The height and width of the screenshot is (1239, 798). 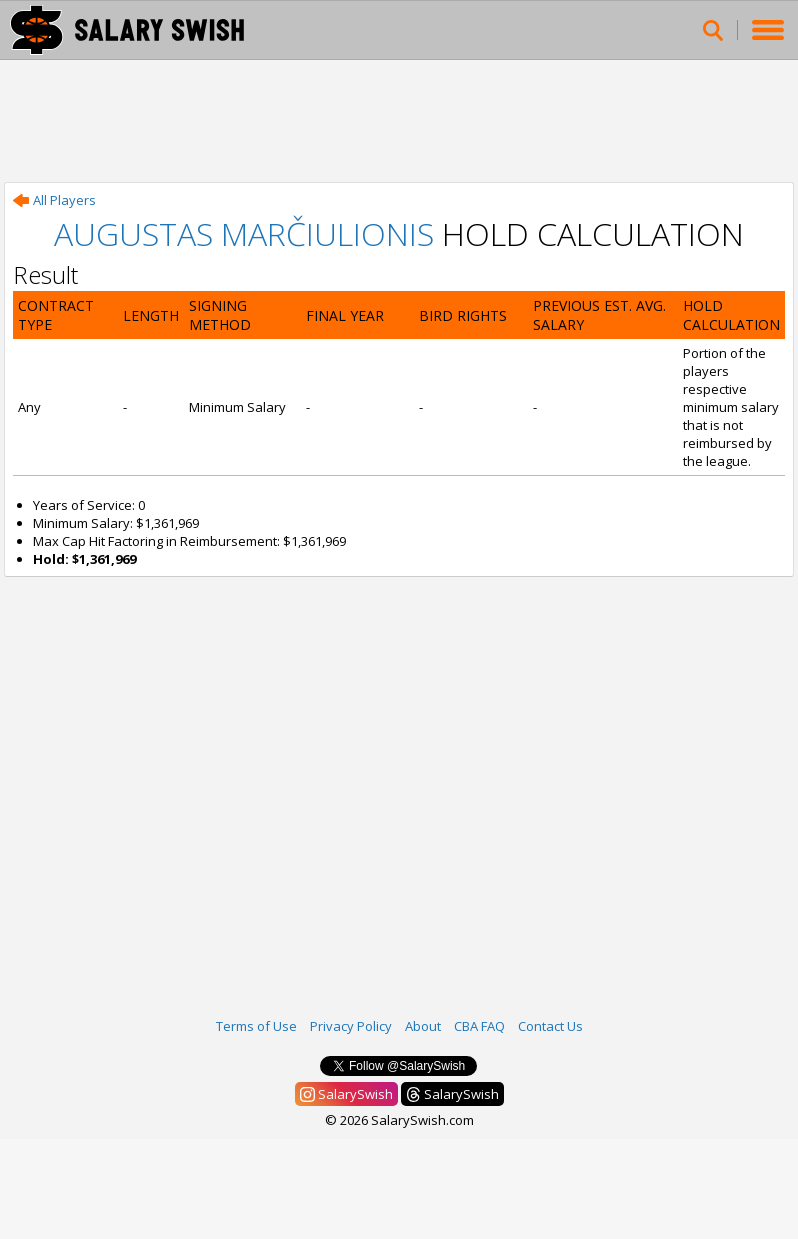 I want to click on Privacy Policy, so click(x=351, y=1026).